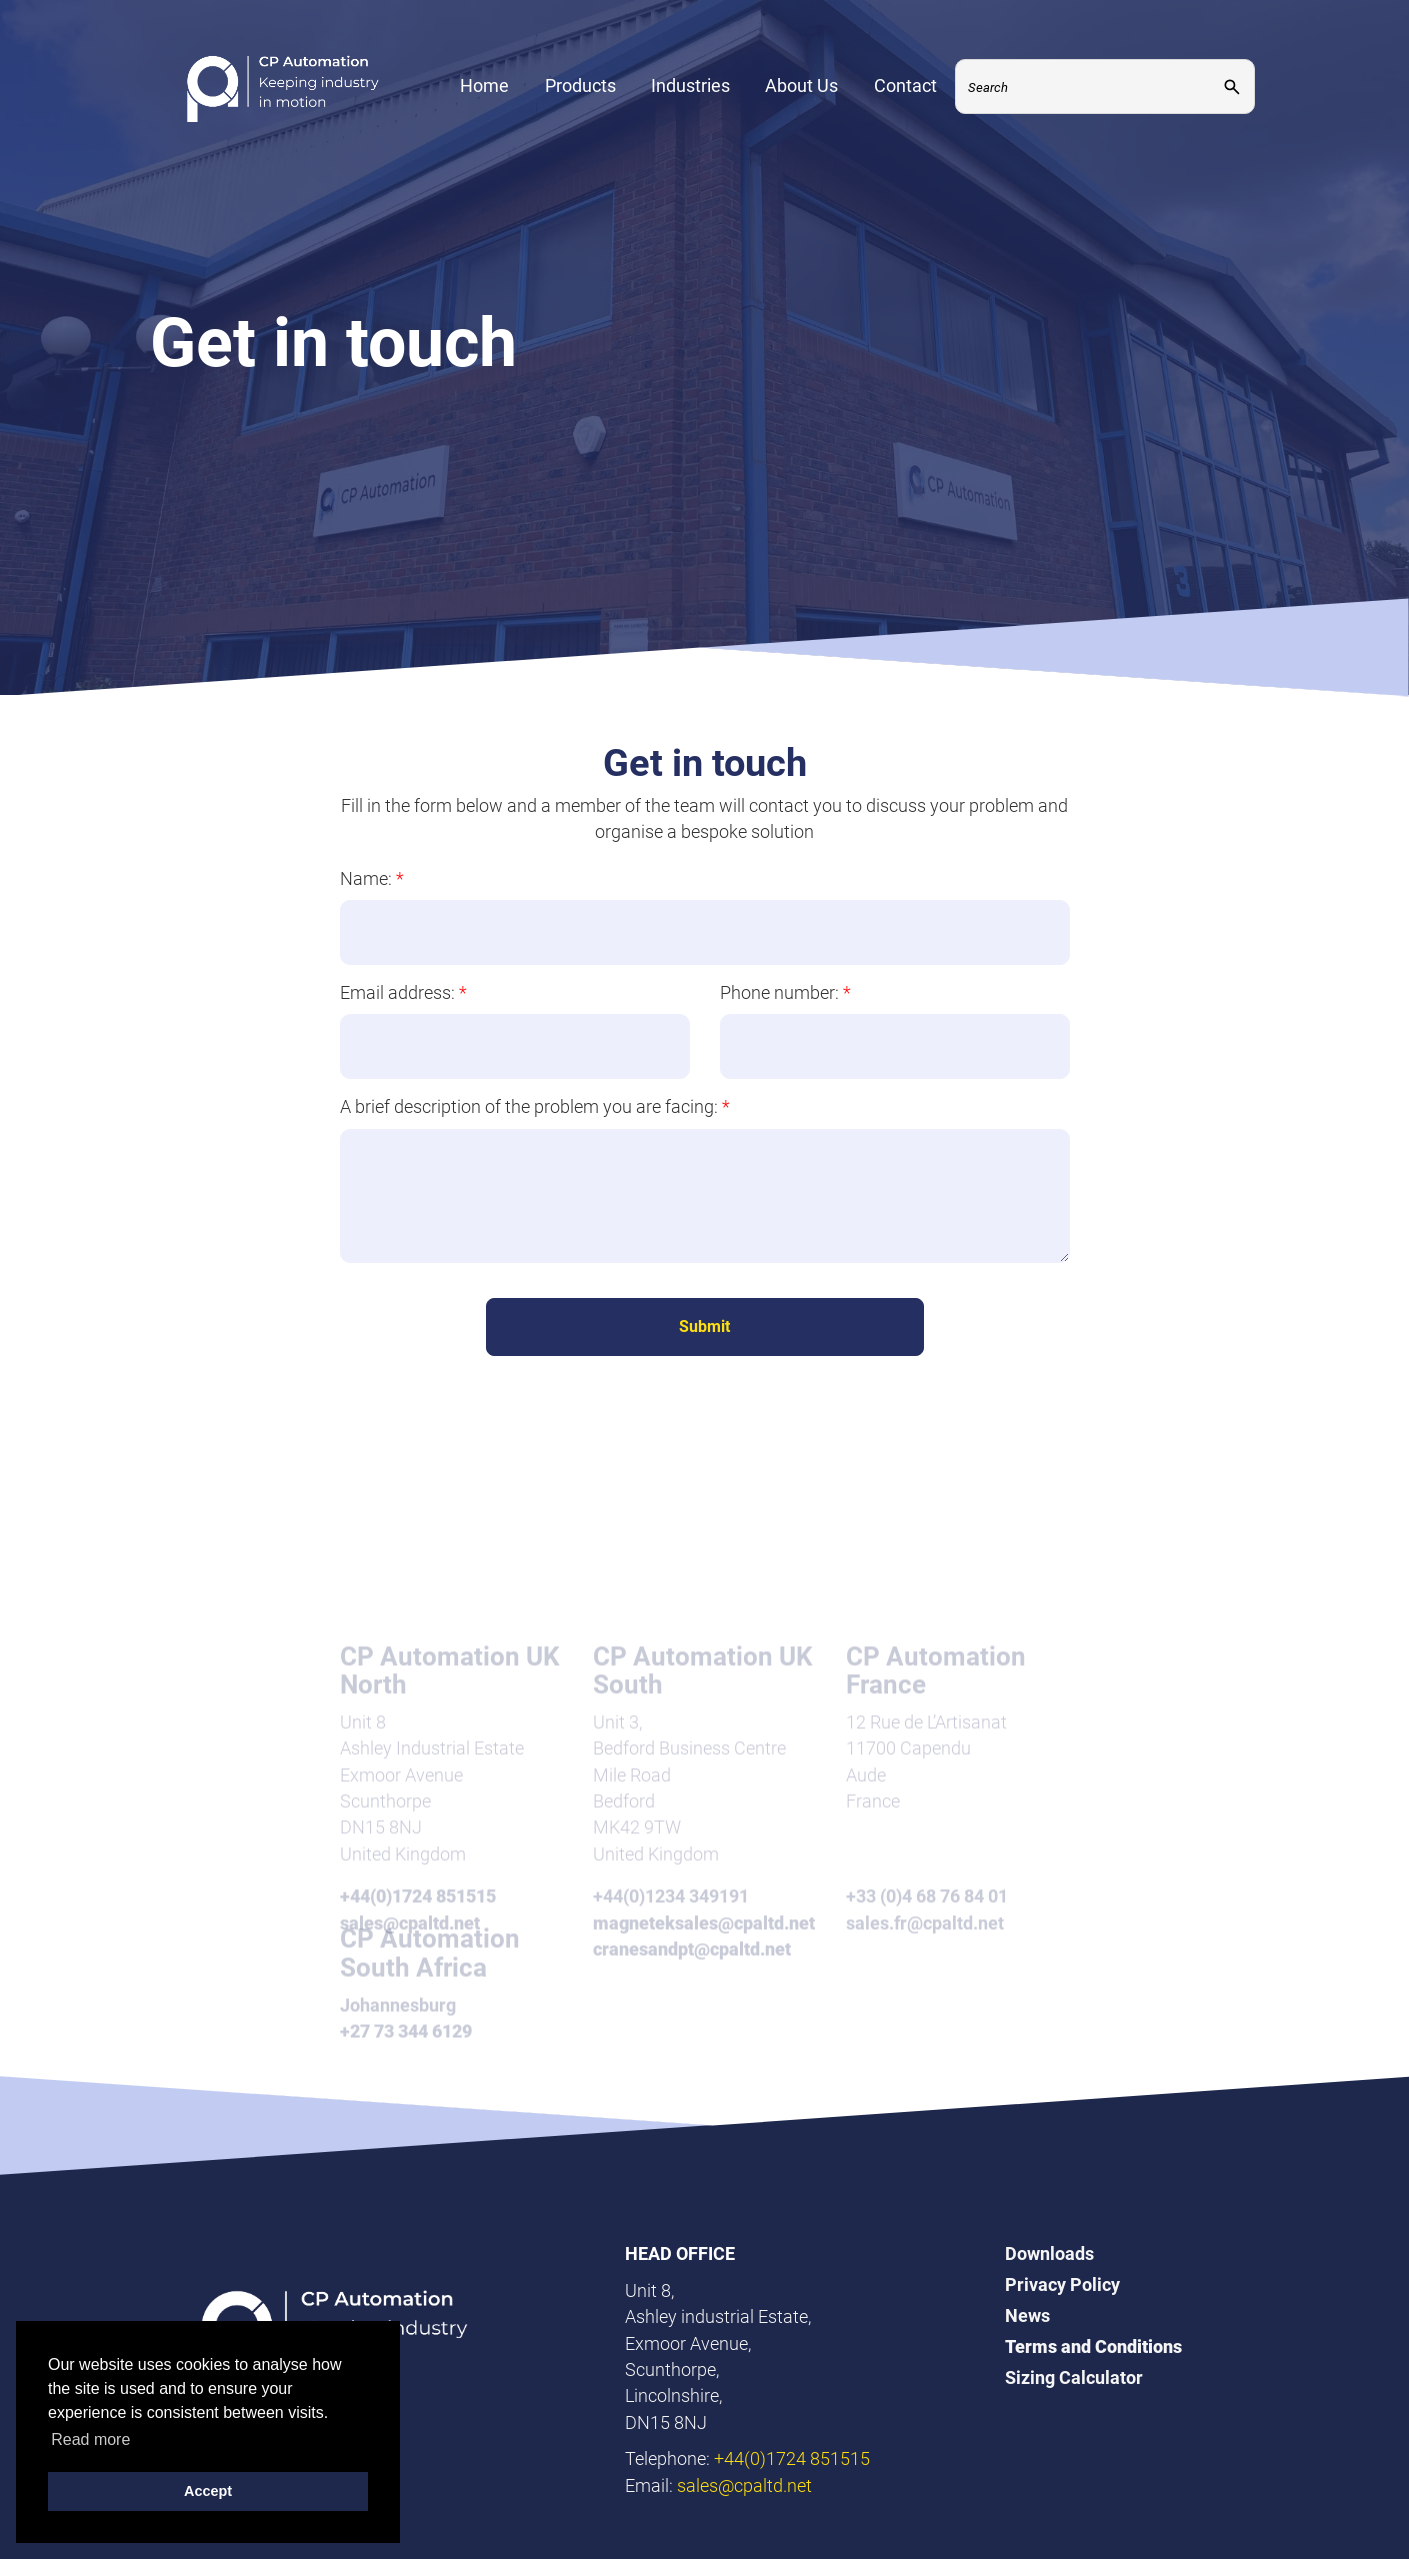  Describe the element at coordinates (1232, 86) in the screenshot. I see `[Submit]` at that location.